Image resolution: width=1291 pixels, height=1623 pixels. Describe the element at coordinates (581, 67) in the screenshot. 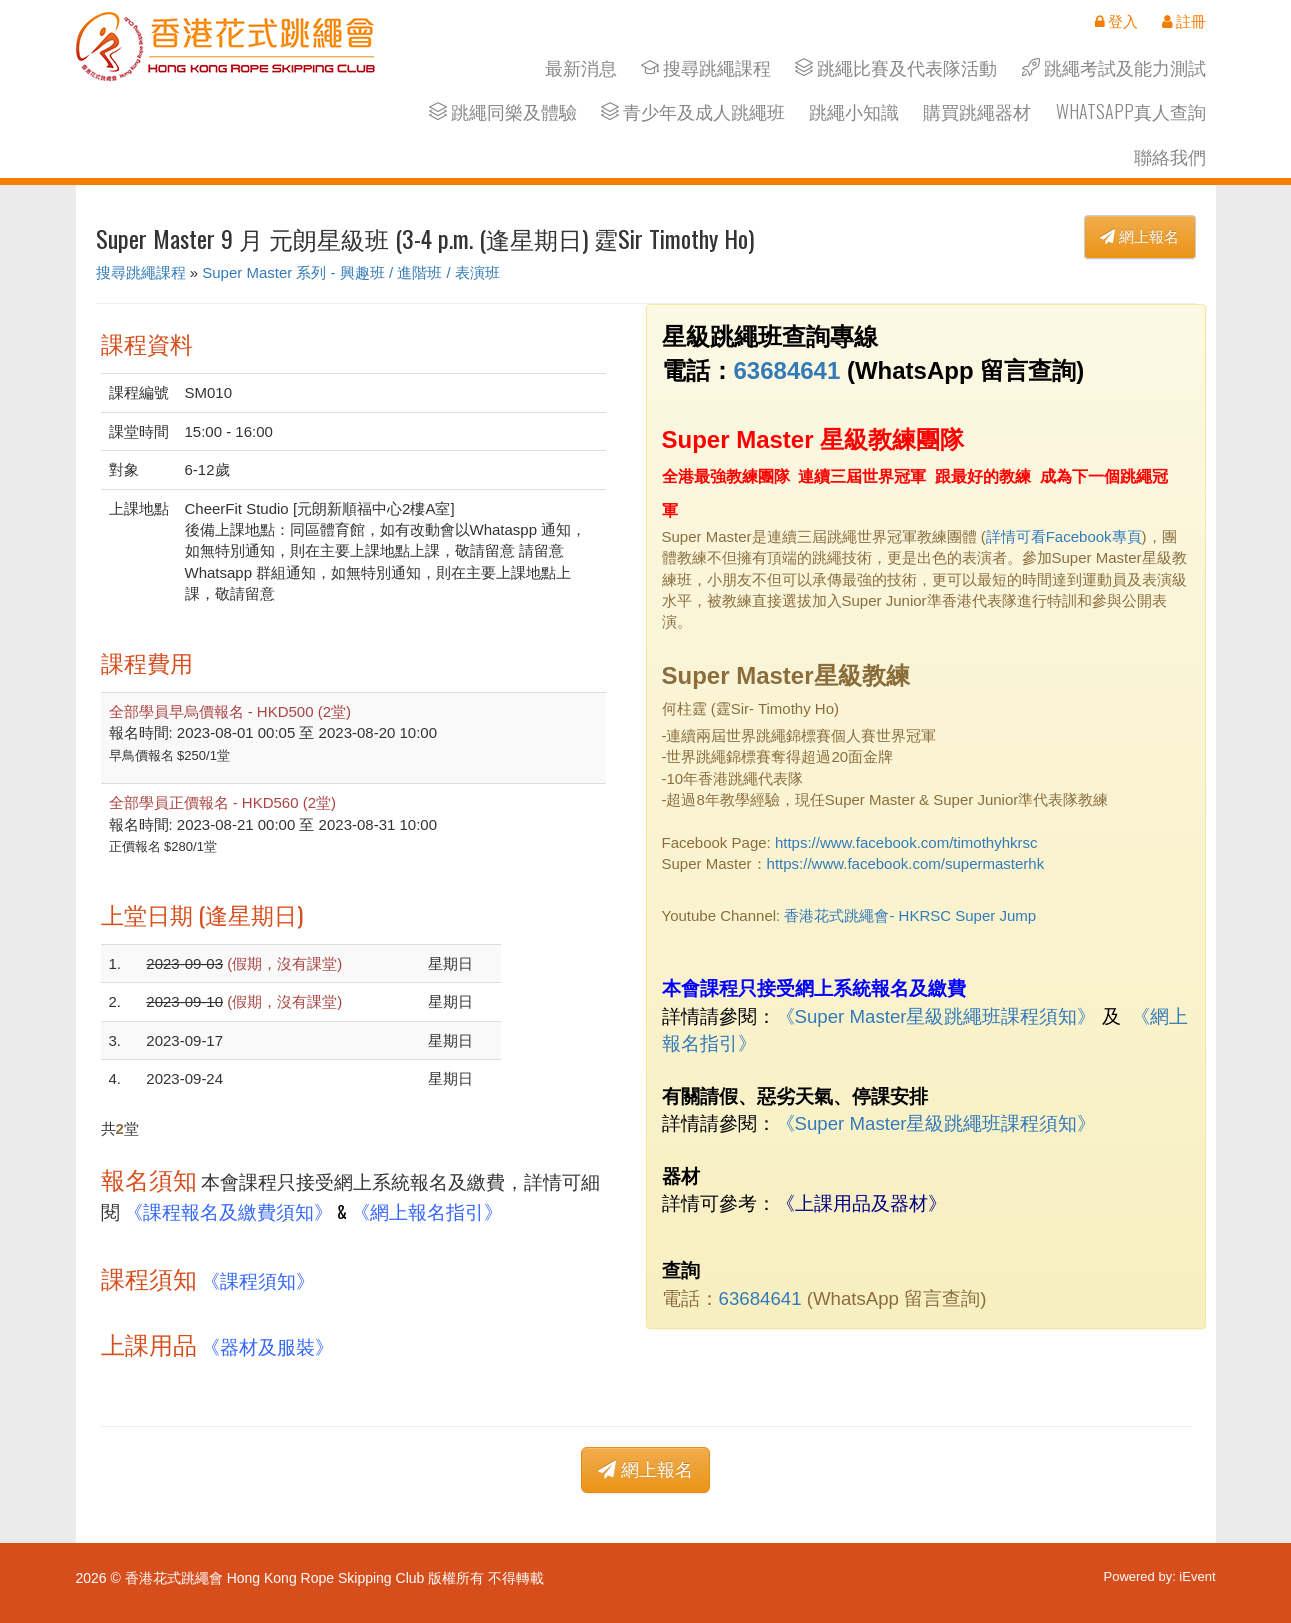

I see `最新消息` at that location.